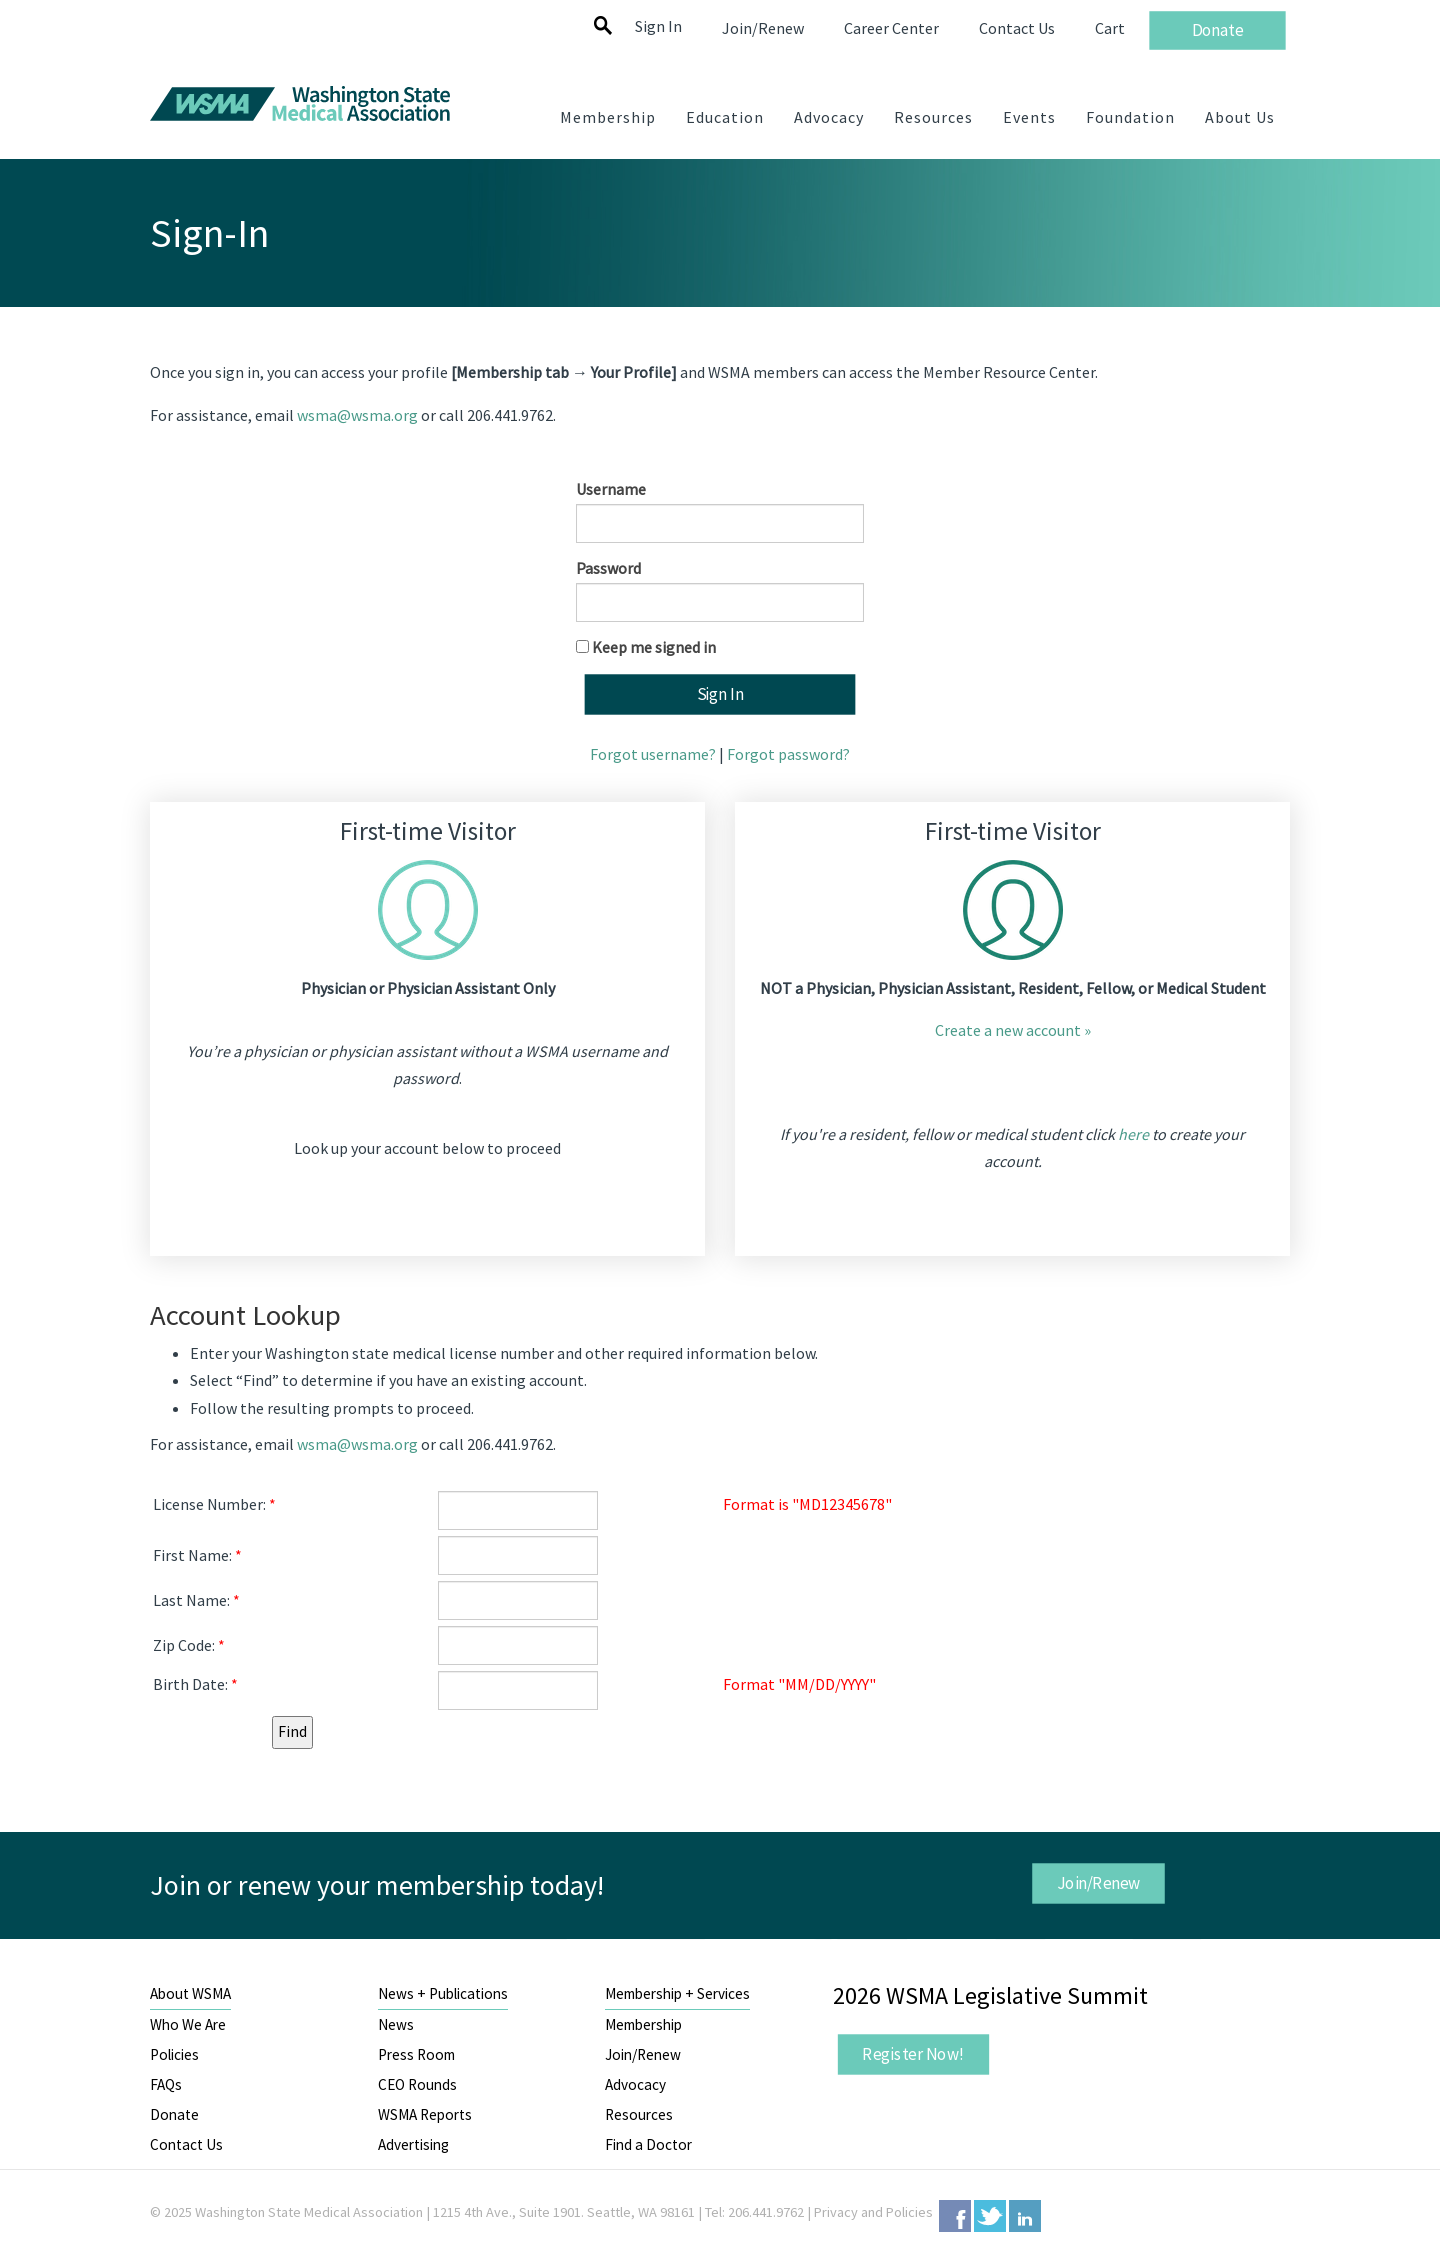 This screenshot has width=1440, height=2257. I want to click on Who We Are, so click(188, 2024).